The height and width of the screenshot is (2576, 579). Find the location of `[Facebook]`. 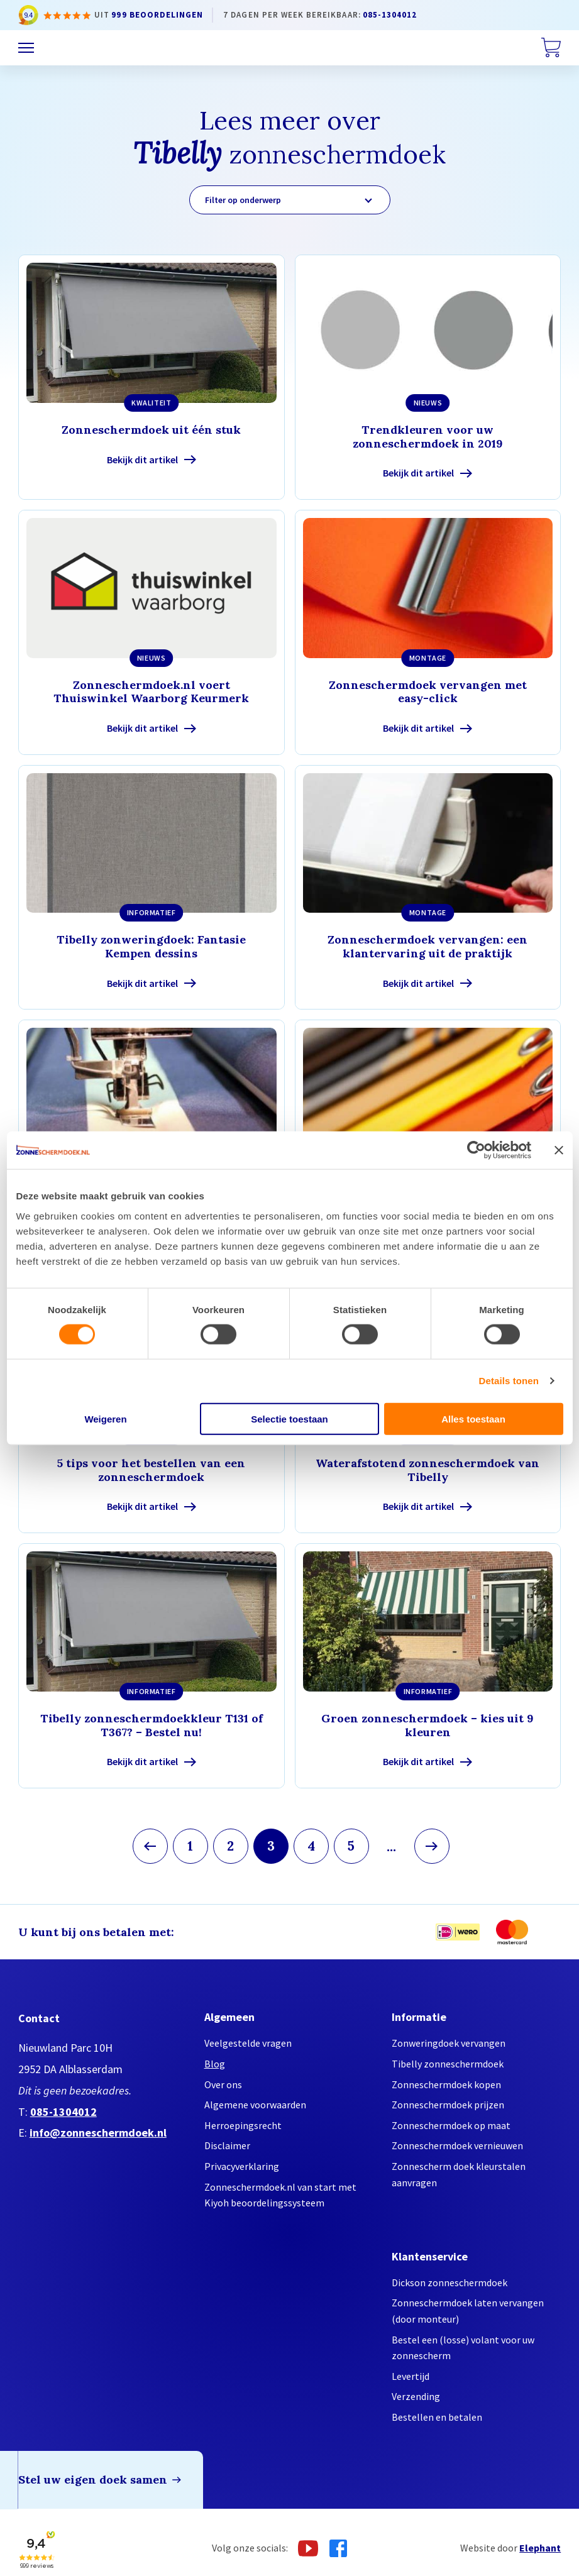

[Facebook] is located at coordinates (338, 2548).